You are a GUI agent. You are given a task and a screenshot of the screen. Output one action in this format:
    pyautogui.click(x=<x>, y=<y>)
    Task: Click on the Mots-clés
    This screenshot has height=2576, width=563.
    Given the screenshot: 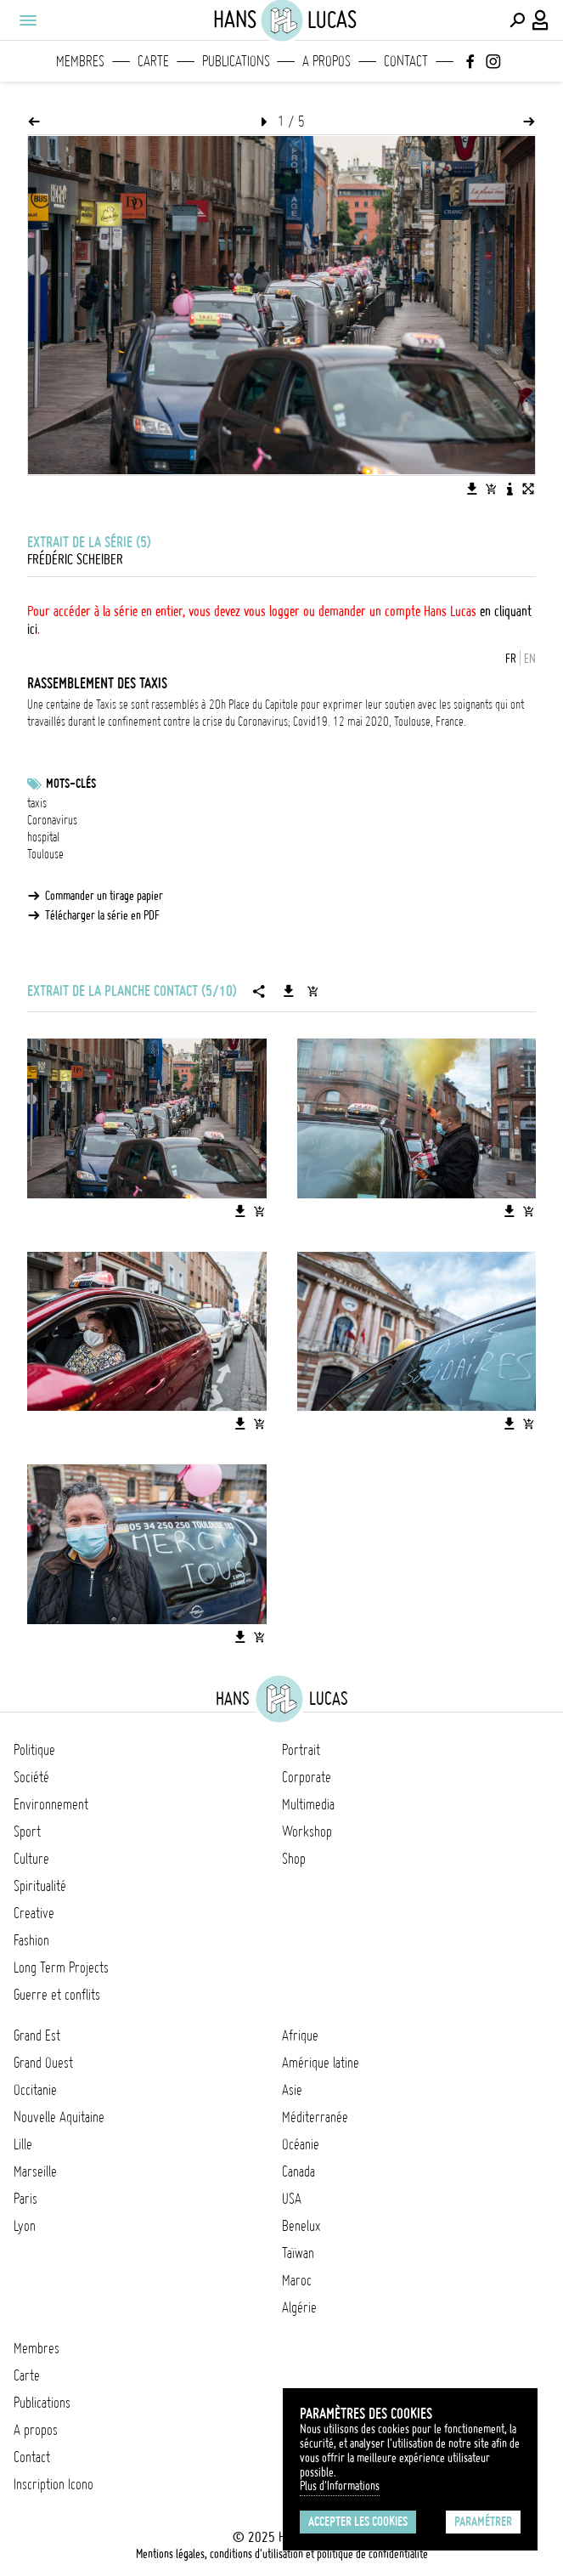 What is the action you would take?
    pyautogui.click(x=71, y=783)
    